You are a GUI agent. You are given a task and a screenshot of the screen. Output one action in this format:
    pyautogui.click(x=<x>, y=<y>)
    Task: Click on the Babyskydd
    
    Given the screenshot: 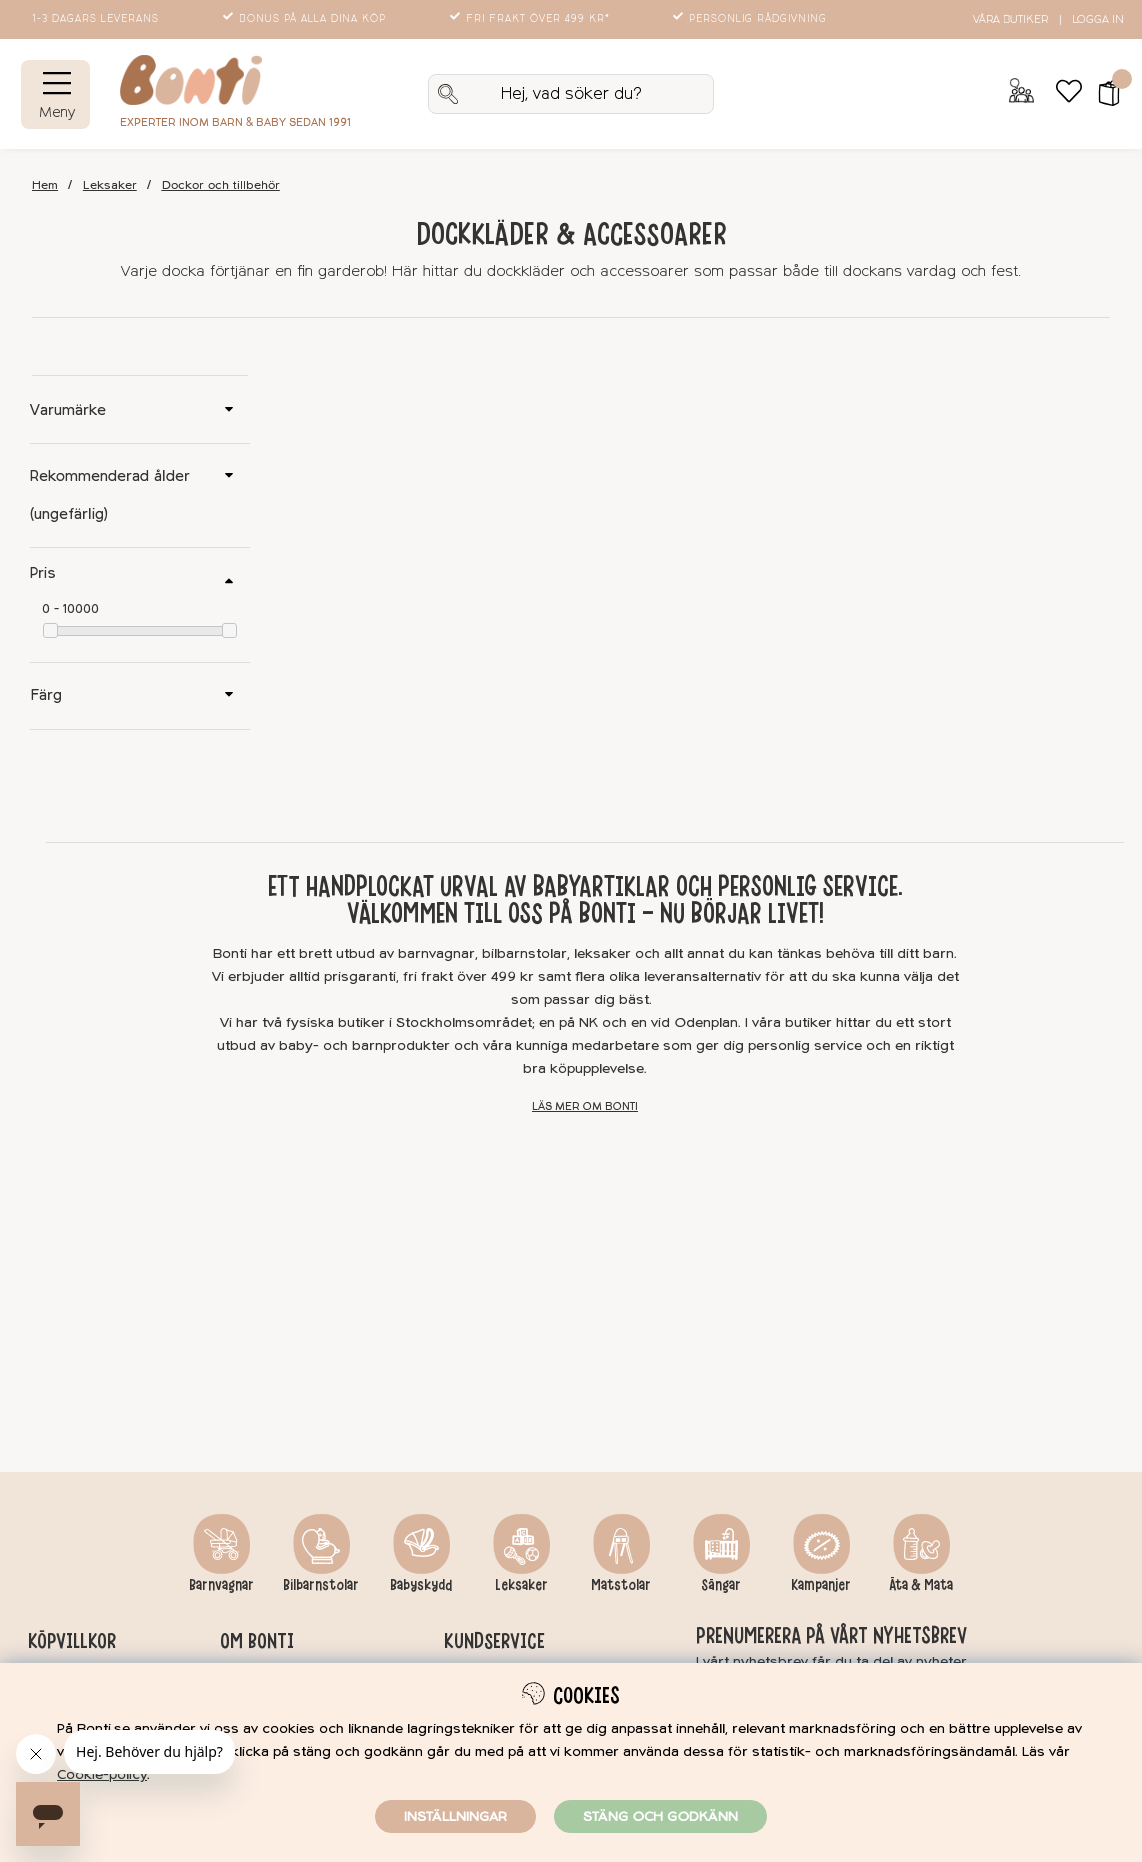 What is the action you would take?
    pyautogui.click(x=421, y=1585)
    